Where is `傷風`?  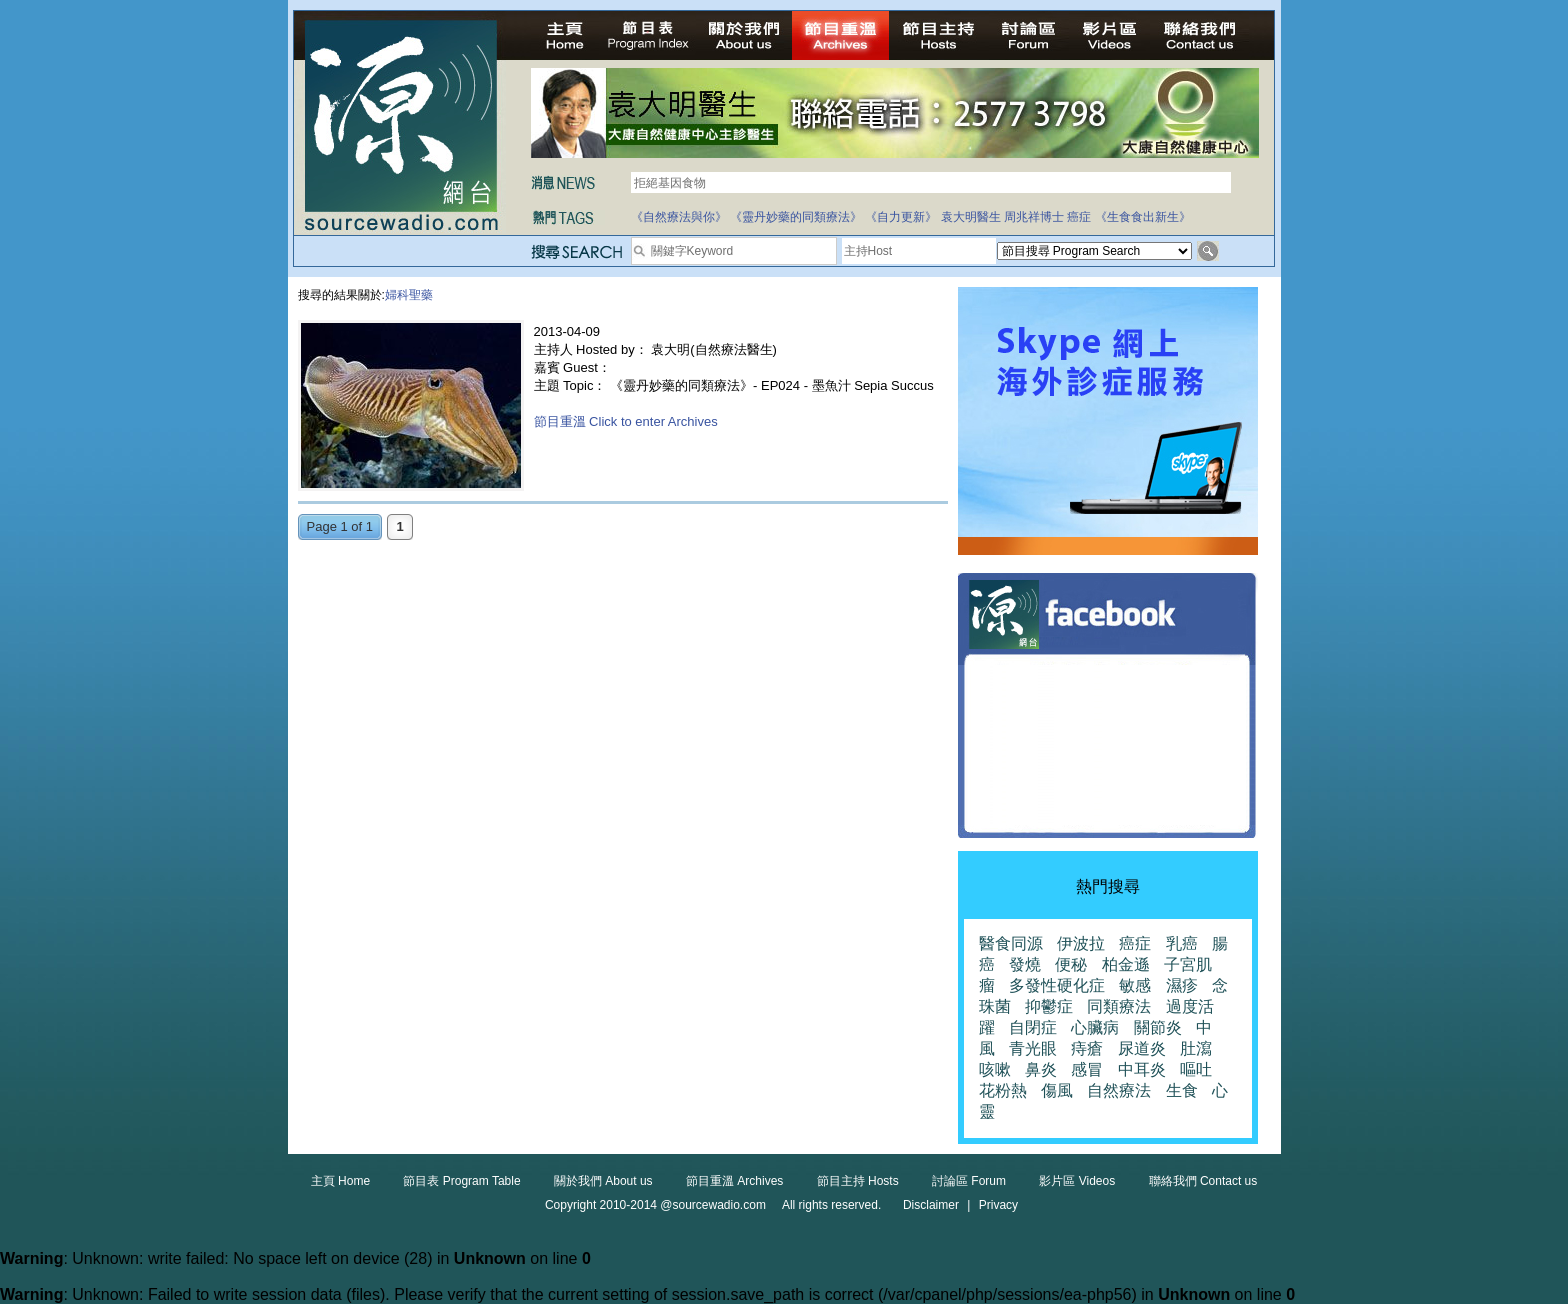 傷風 is located at coordinates (1057, 1090).